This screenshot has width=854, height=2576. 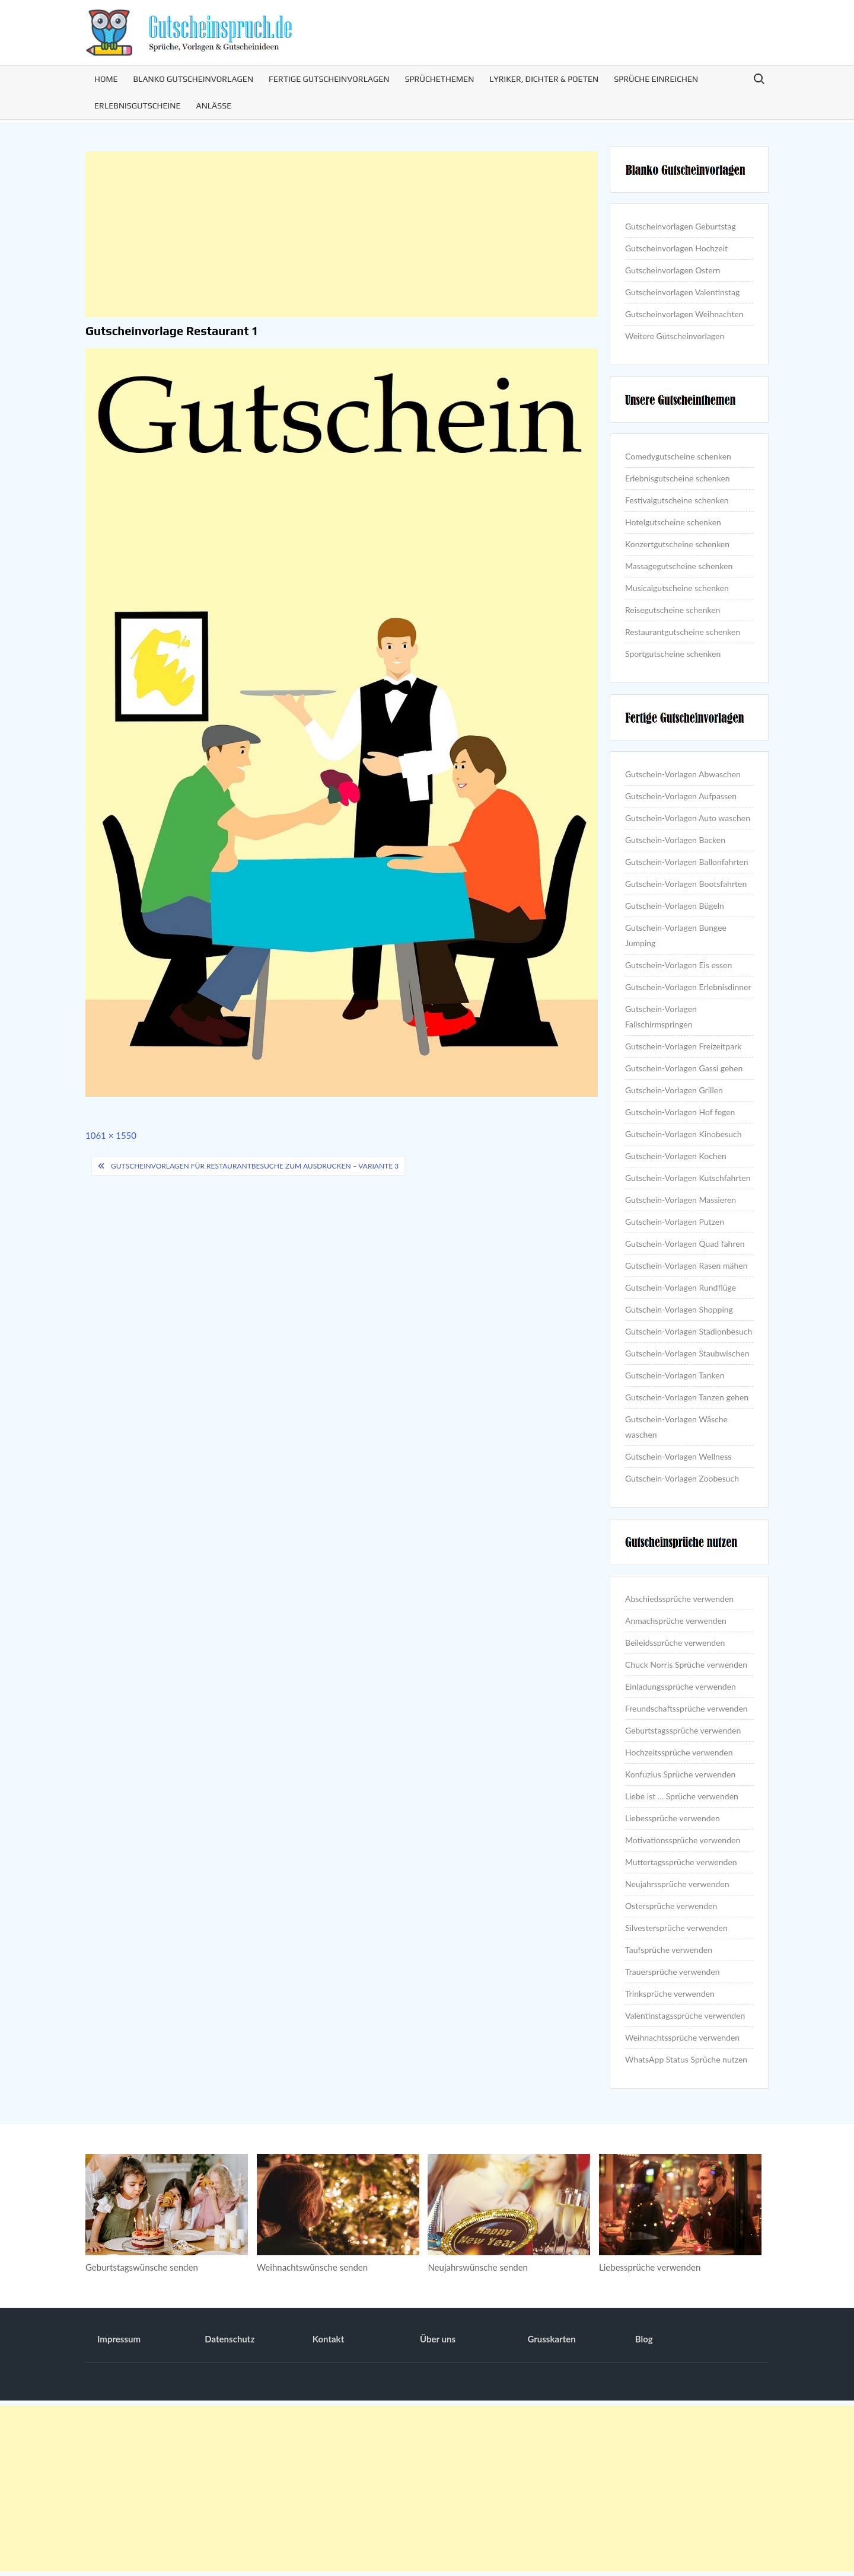 What do you see at coordinates (686, 1265) in the screenshot?
I see `Gutschein-Vorlagen Rasen mähen` at bounding box center [686, 1265].